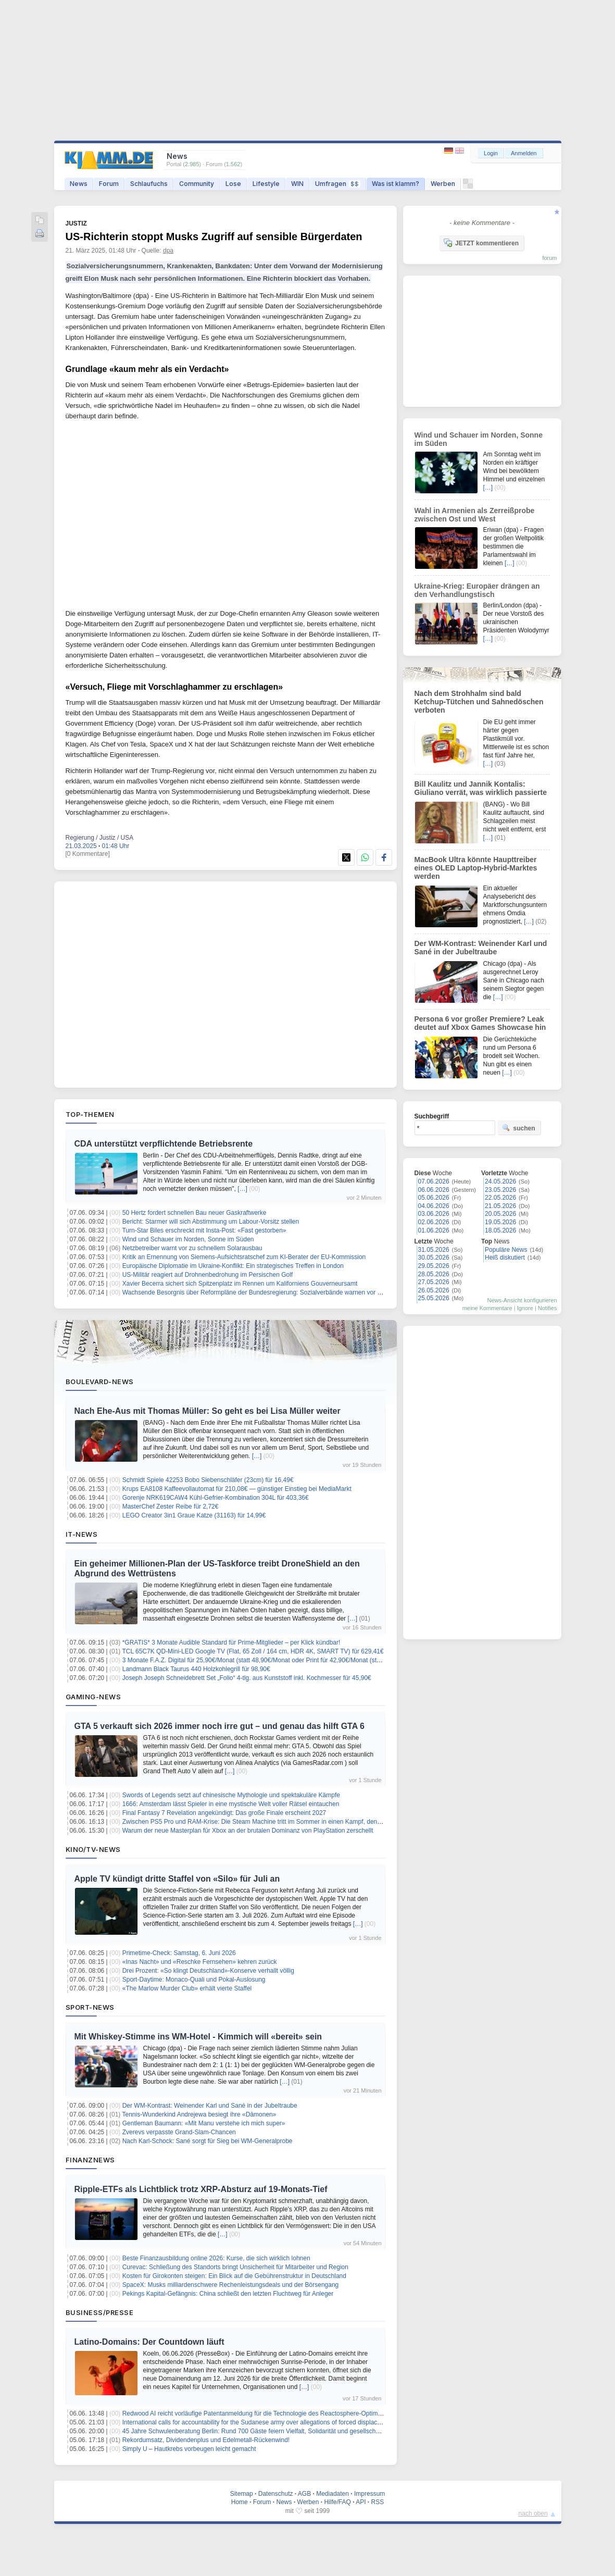  What do you see at coordinates (204, 1230) in the screenshot?
I see `Turn-Star Biles erschreckt mit Insta-Post: «Fast gestorben»` at bounding box center [204, 1230].